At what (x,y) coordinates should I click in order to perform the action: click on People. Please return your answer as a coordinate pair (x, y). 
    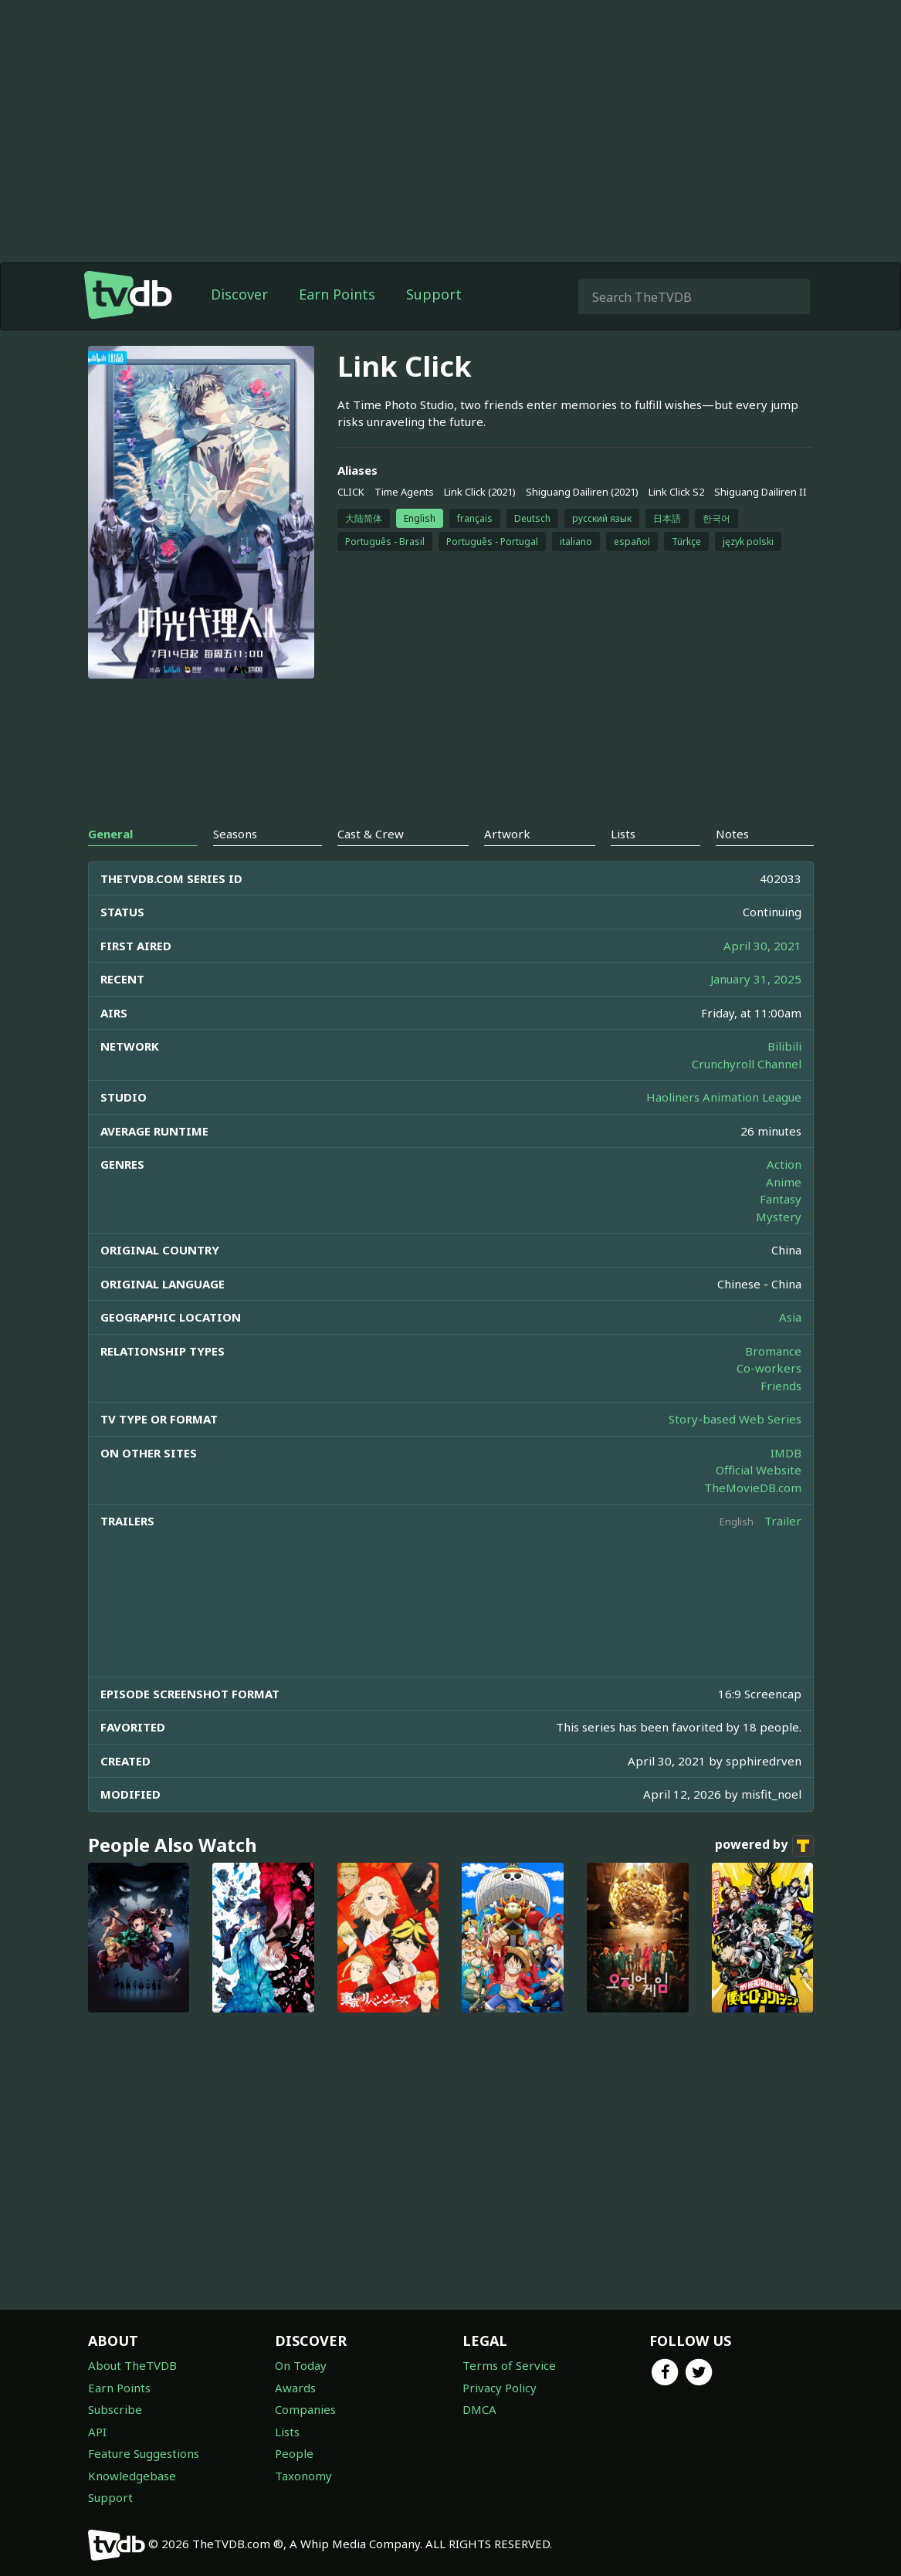
    Looking at the image, I should click on (294, 2453).